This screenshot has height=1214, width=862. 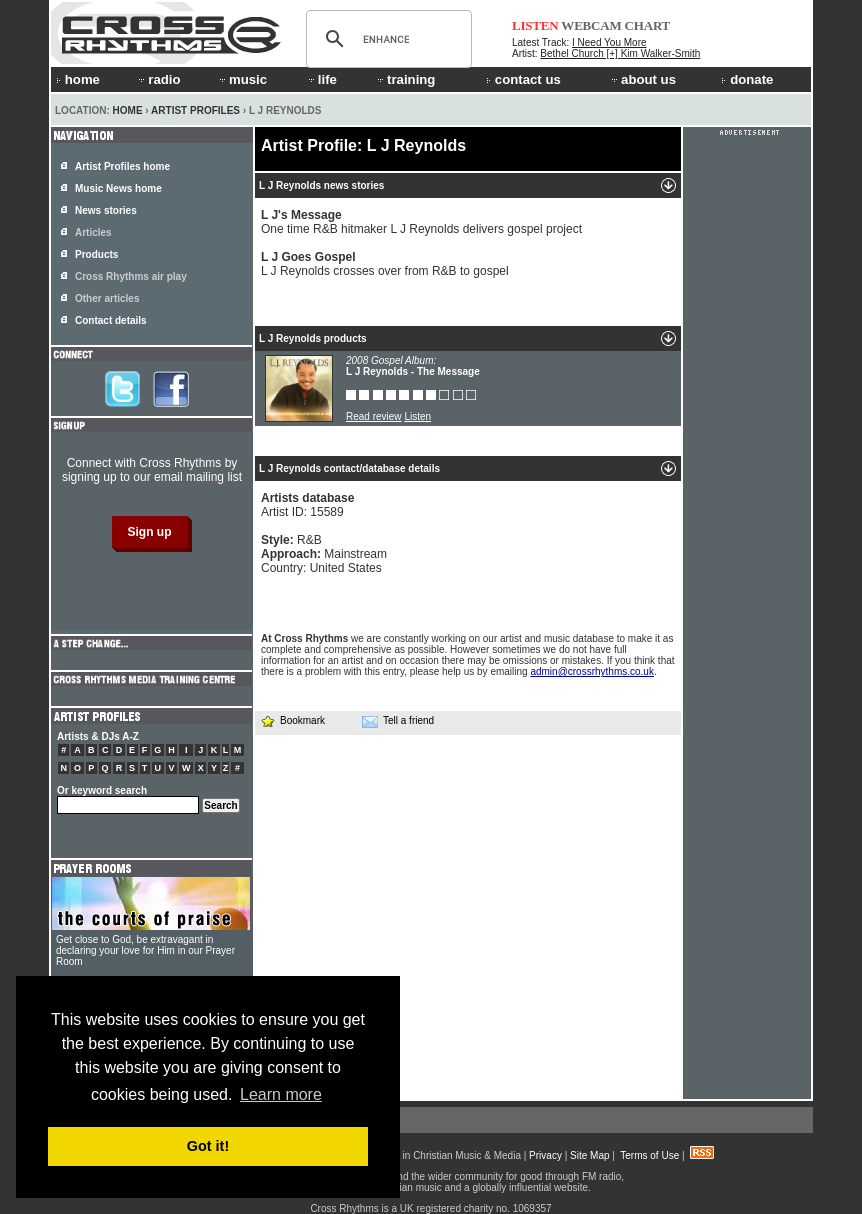 I want to click on I Need You More, so click(x=609, y=42).